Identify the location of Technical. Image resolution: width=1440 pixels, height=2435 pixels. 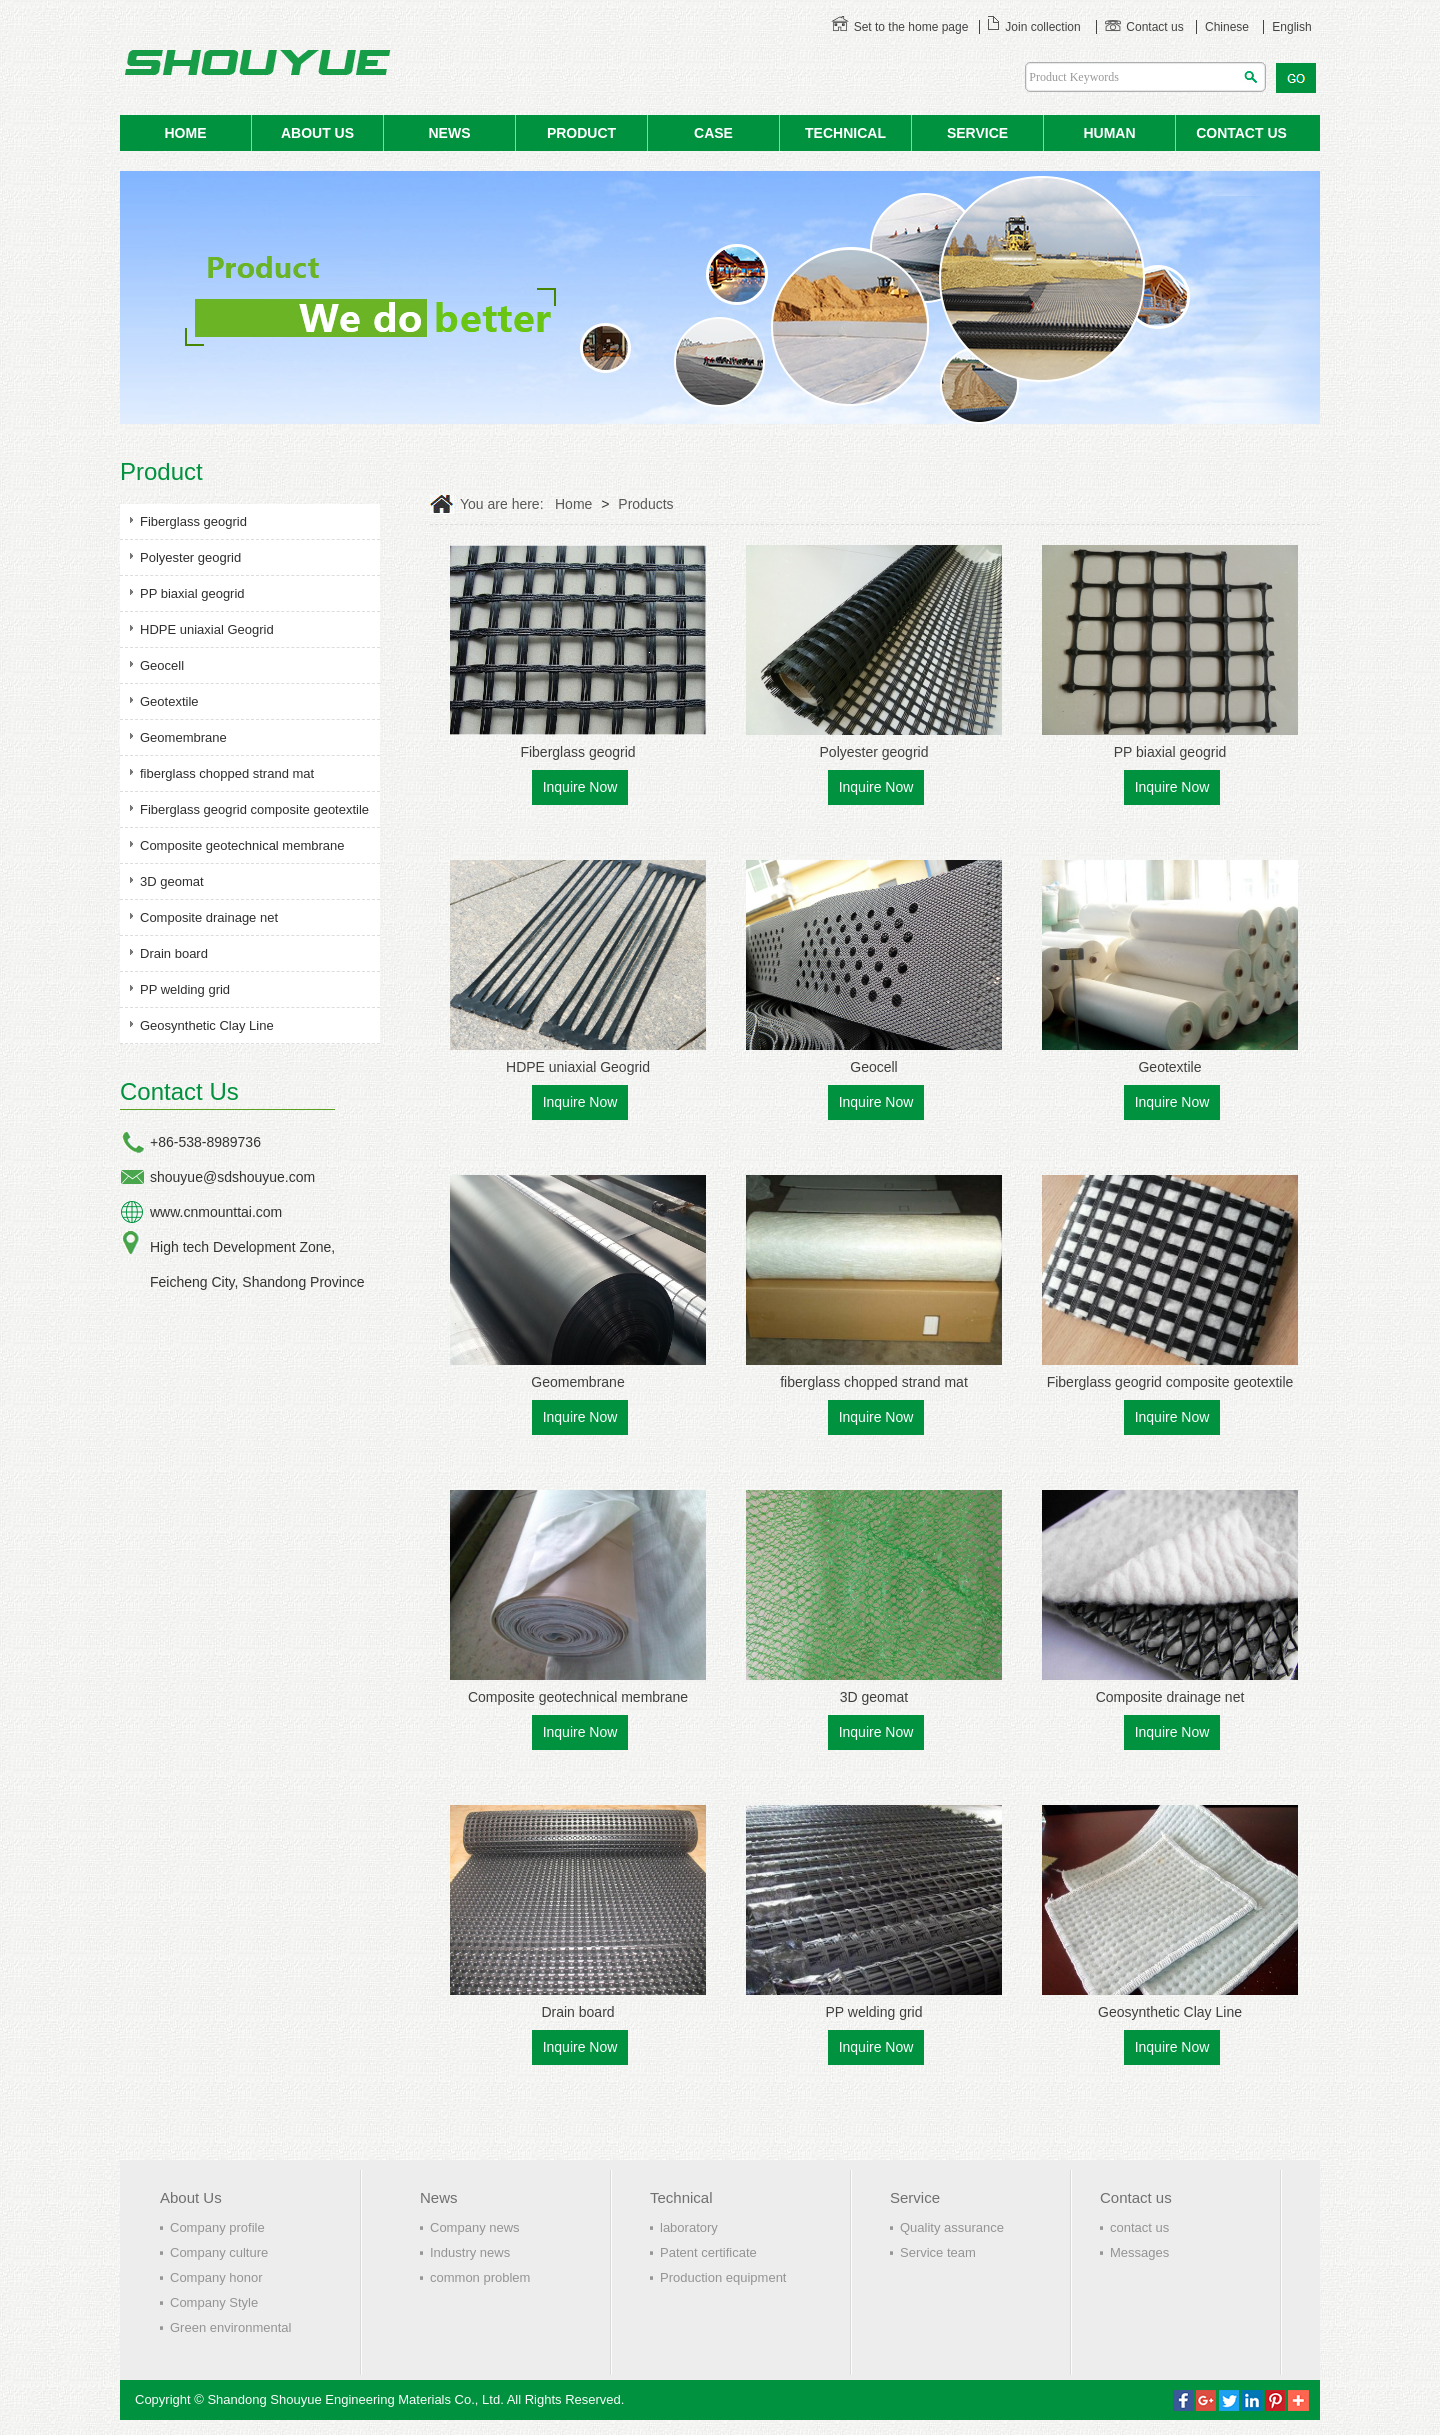
(845, 133).